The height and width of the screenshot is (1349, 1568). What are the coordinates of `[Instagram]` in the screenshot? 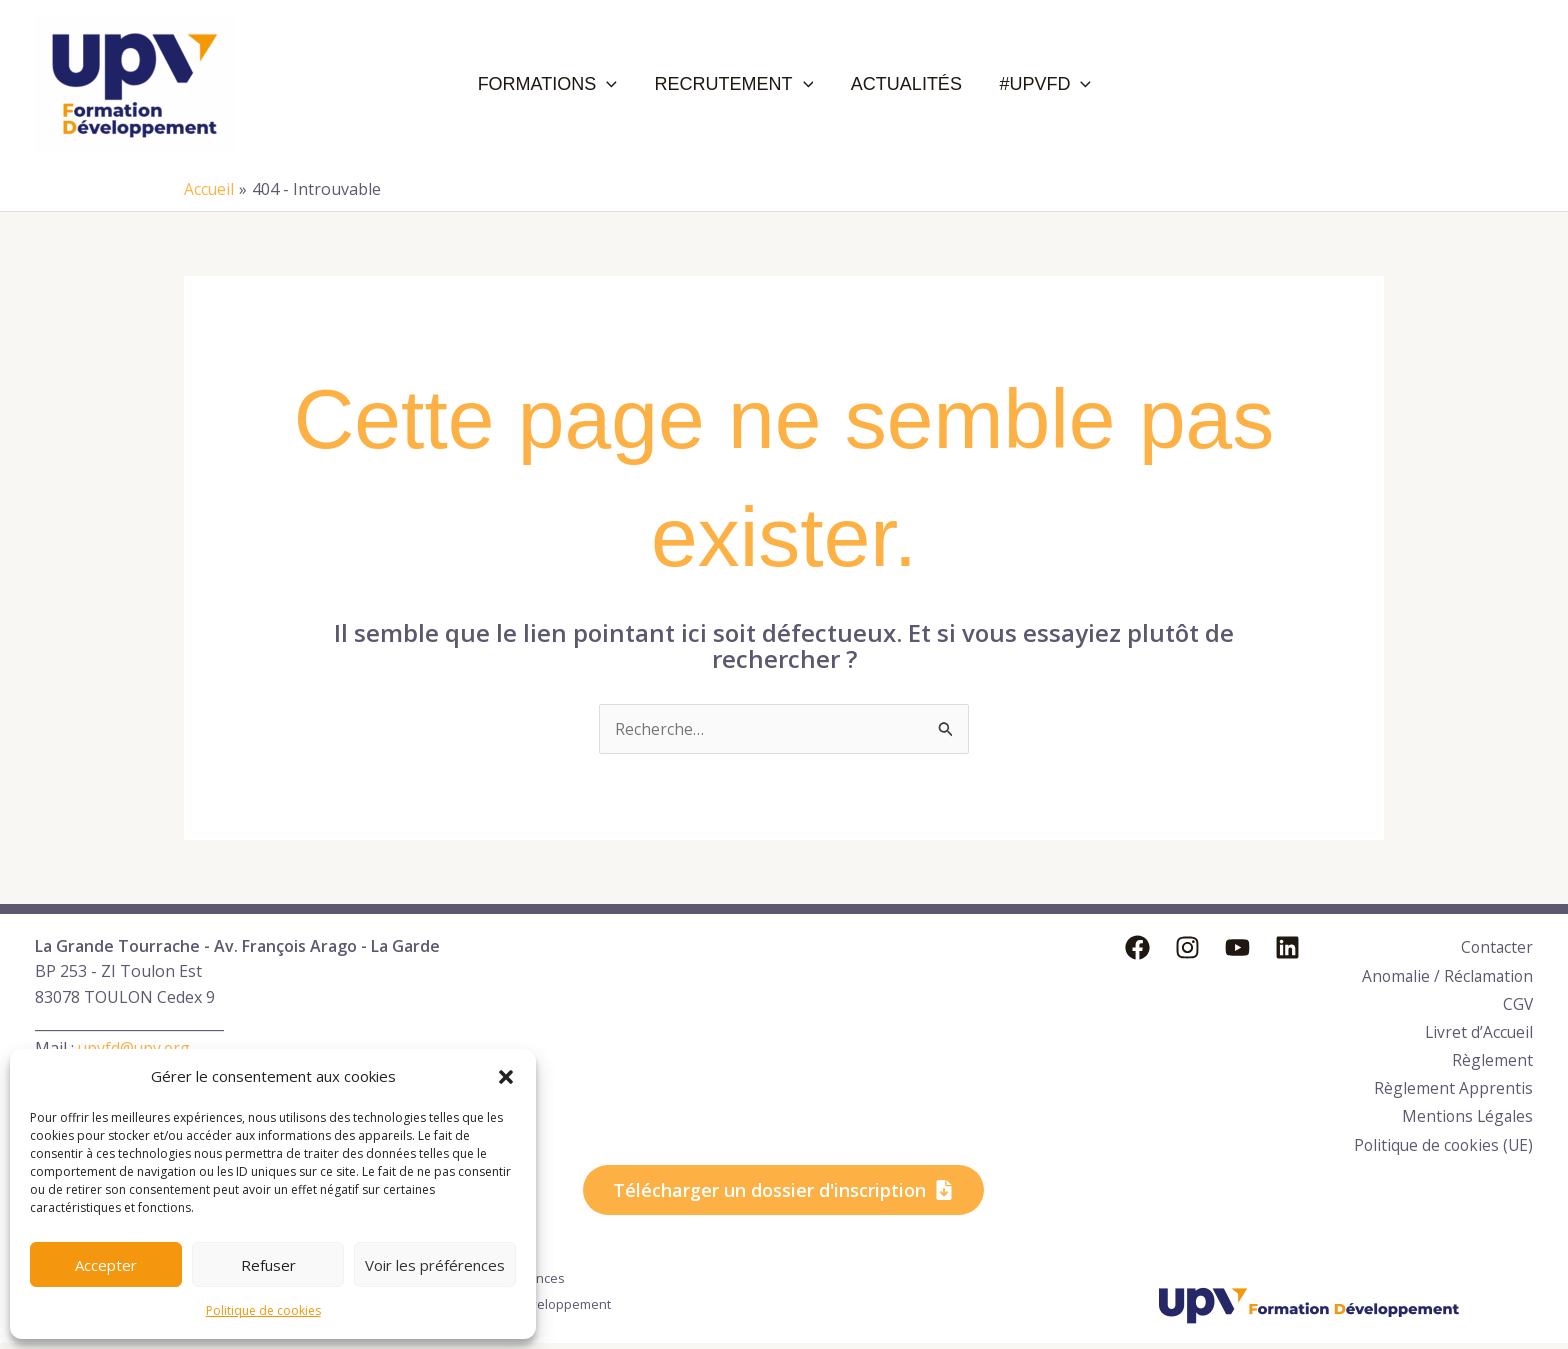 It's located at (1187, 947).